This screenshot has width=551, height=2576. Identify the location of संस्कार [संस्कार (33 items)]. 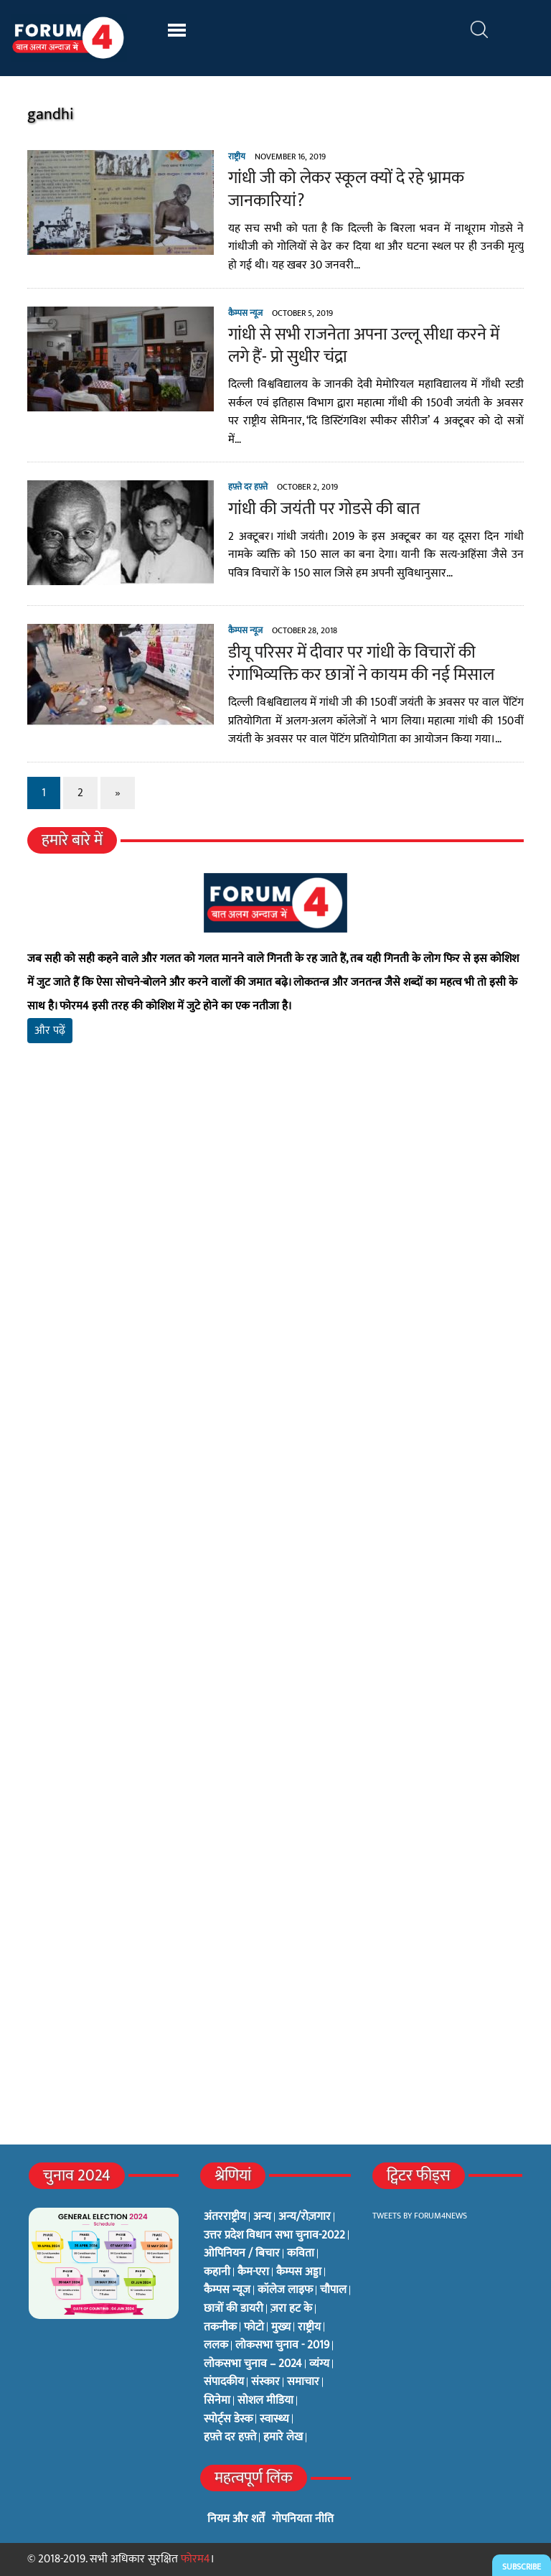
(265, 2382).